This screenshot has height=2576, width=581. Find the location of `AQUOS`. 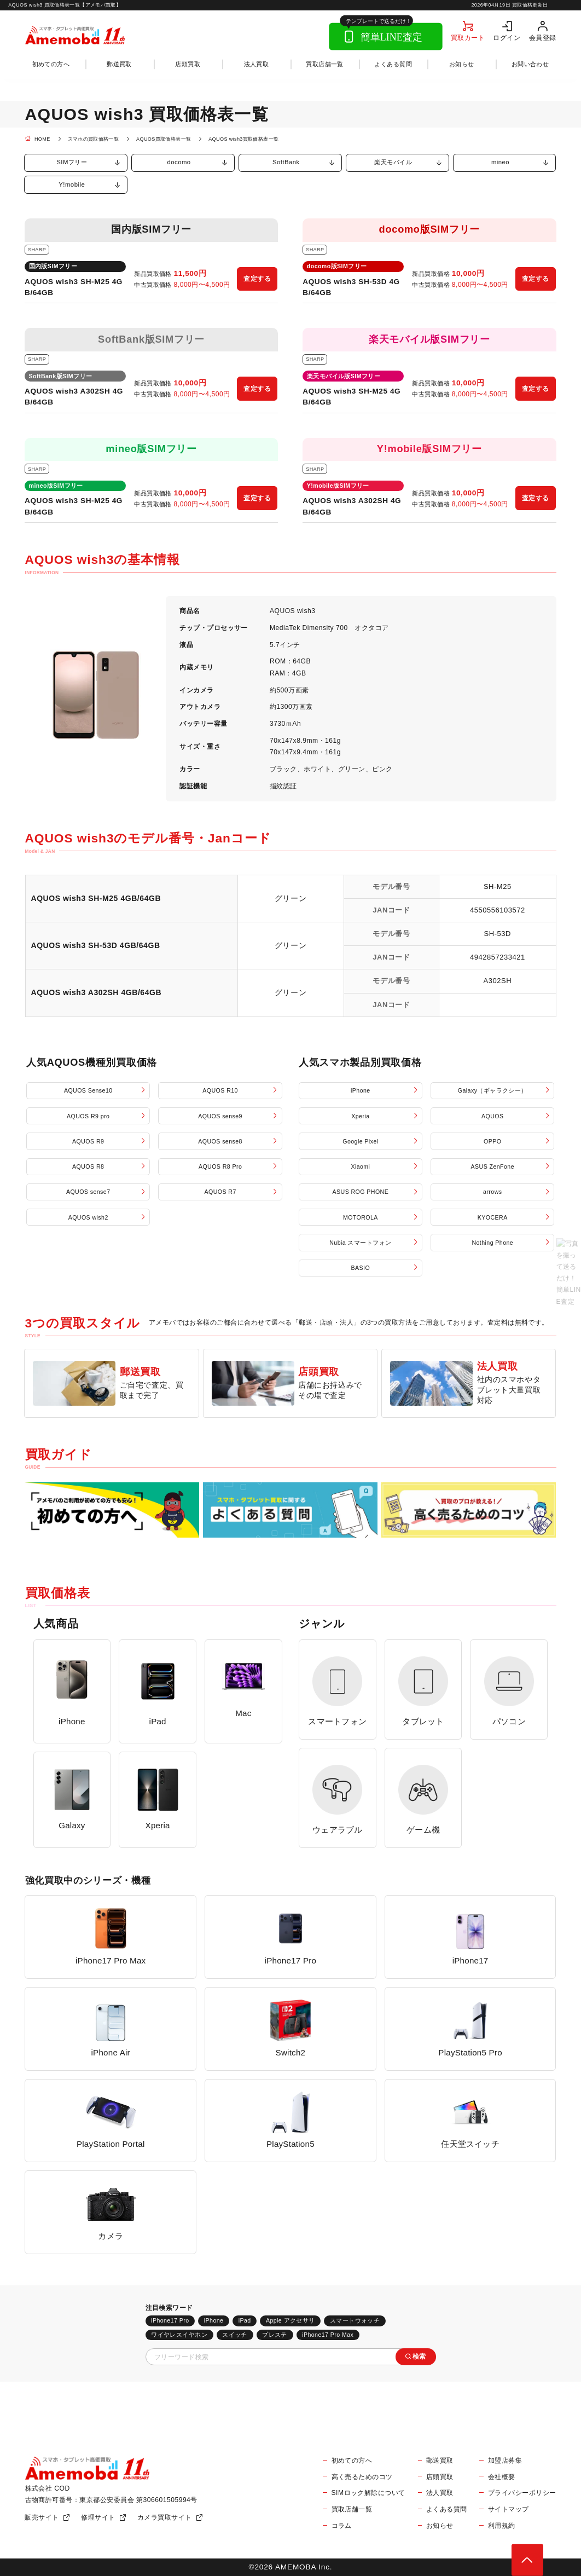

AQUOS is located at coordinates (492, 1116).